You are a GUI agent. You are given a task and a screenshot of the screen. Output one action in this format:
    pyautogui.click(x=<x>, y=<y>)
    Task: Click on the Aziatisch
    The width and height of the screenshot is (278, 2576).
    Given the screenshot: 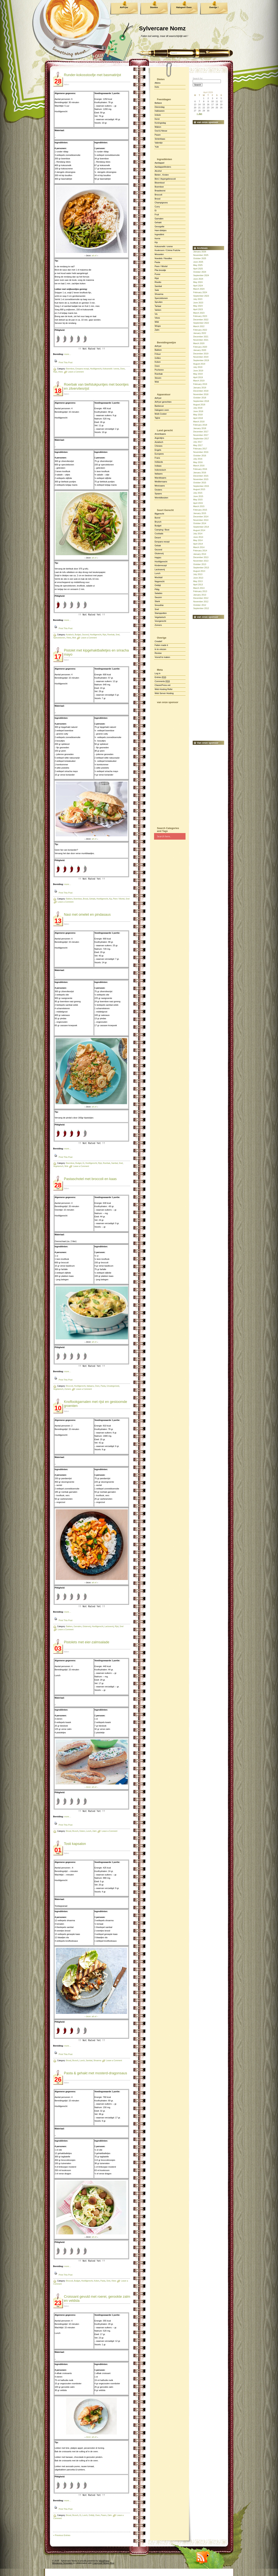 What is the action you would take?
    pyautogui.click(x=70, y=635)
    